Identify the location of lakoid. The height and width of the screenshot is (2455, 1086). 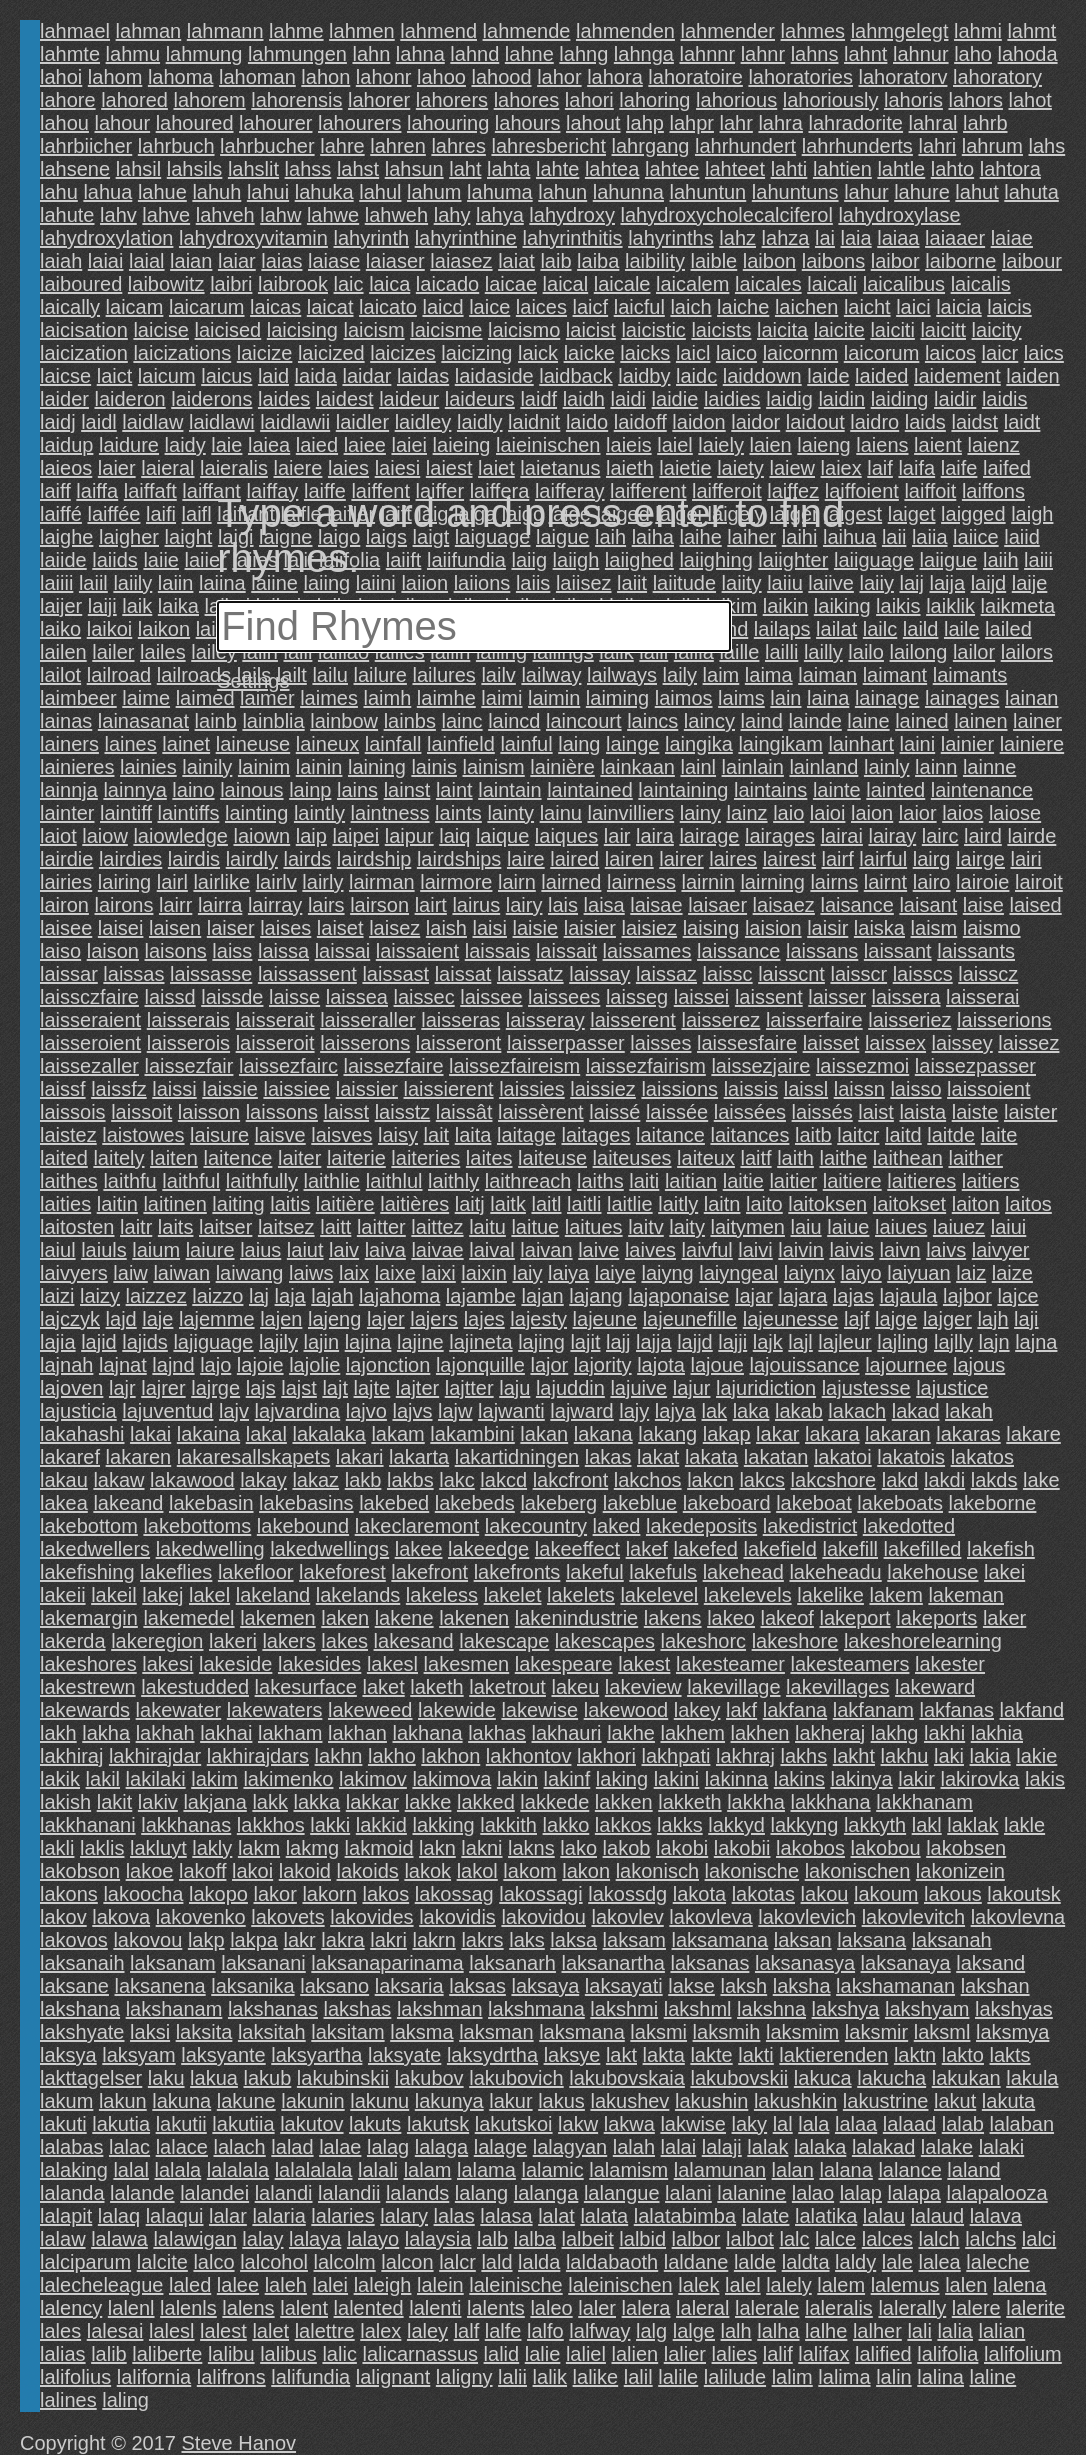
(305, 1871).